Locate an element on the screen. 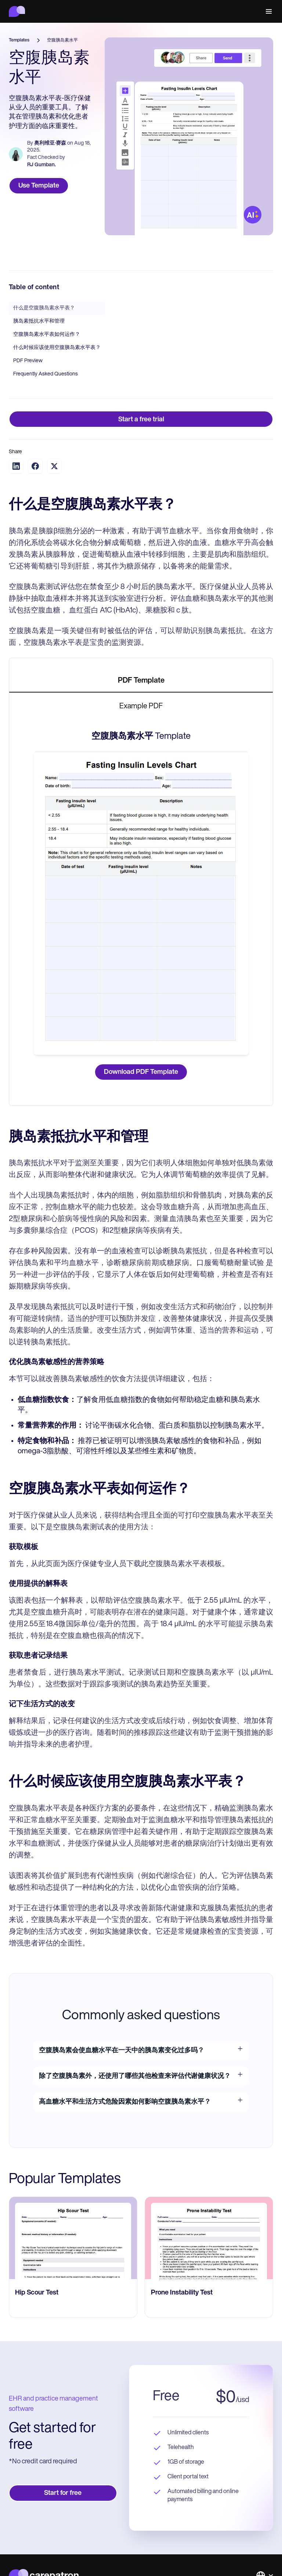  RJ Gumban. is located at coordinates (41, 165).